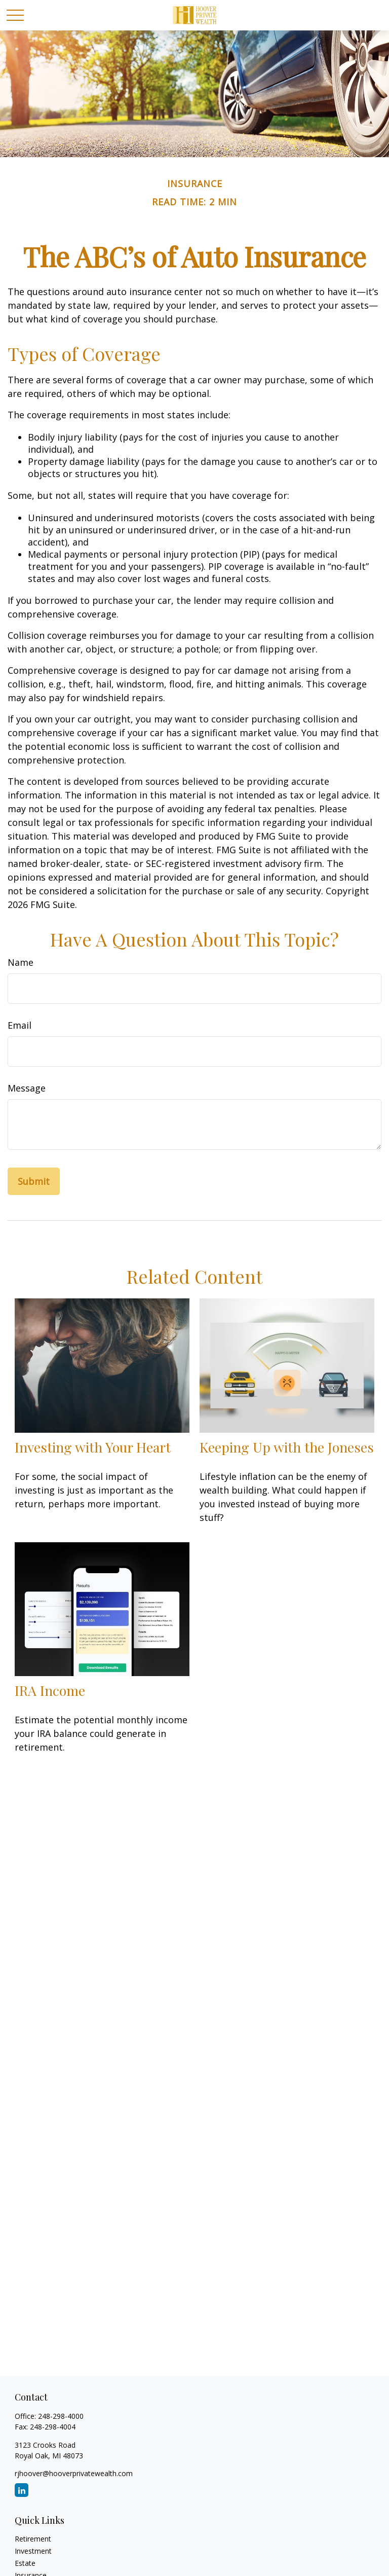 The height and width of the screenshot is (2576, 389). I want to click on Investing with Your Heart, so click(93, 1447).